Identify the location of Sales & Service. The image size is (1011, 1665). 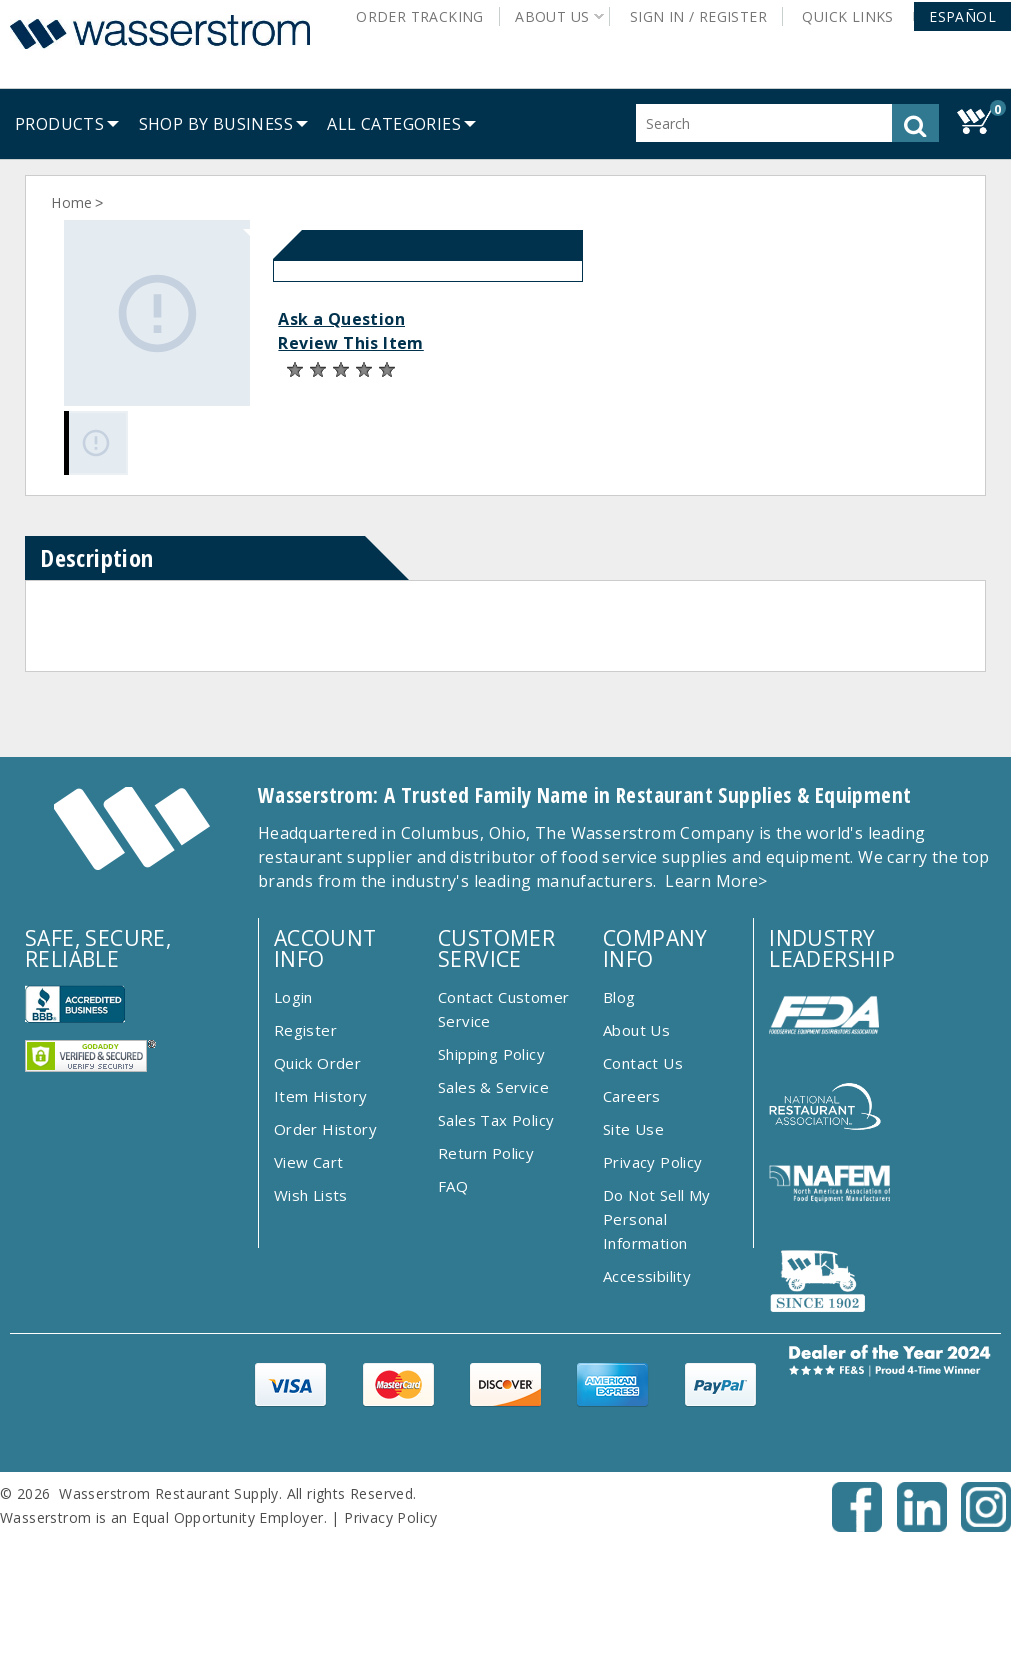
(493, 1087).